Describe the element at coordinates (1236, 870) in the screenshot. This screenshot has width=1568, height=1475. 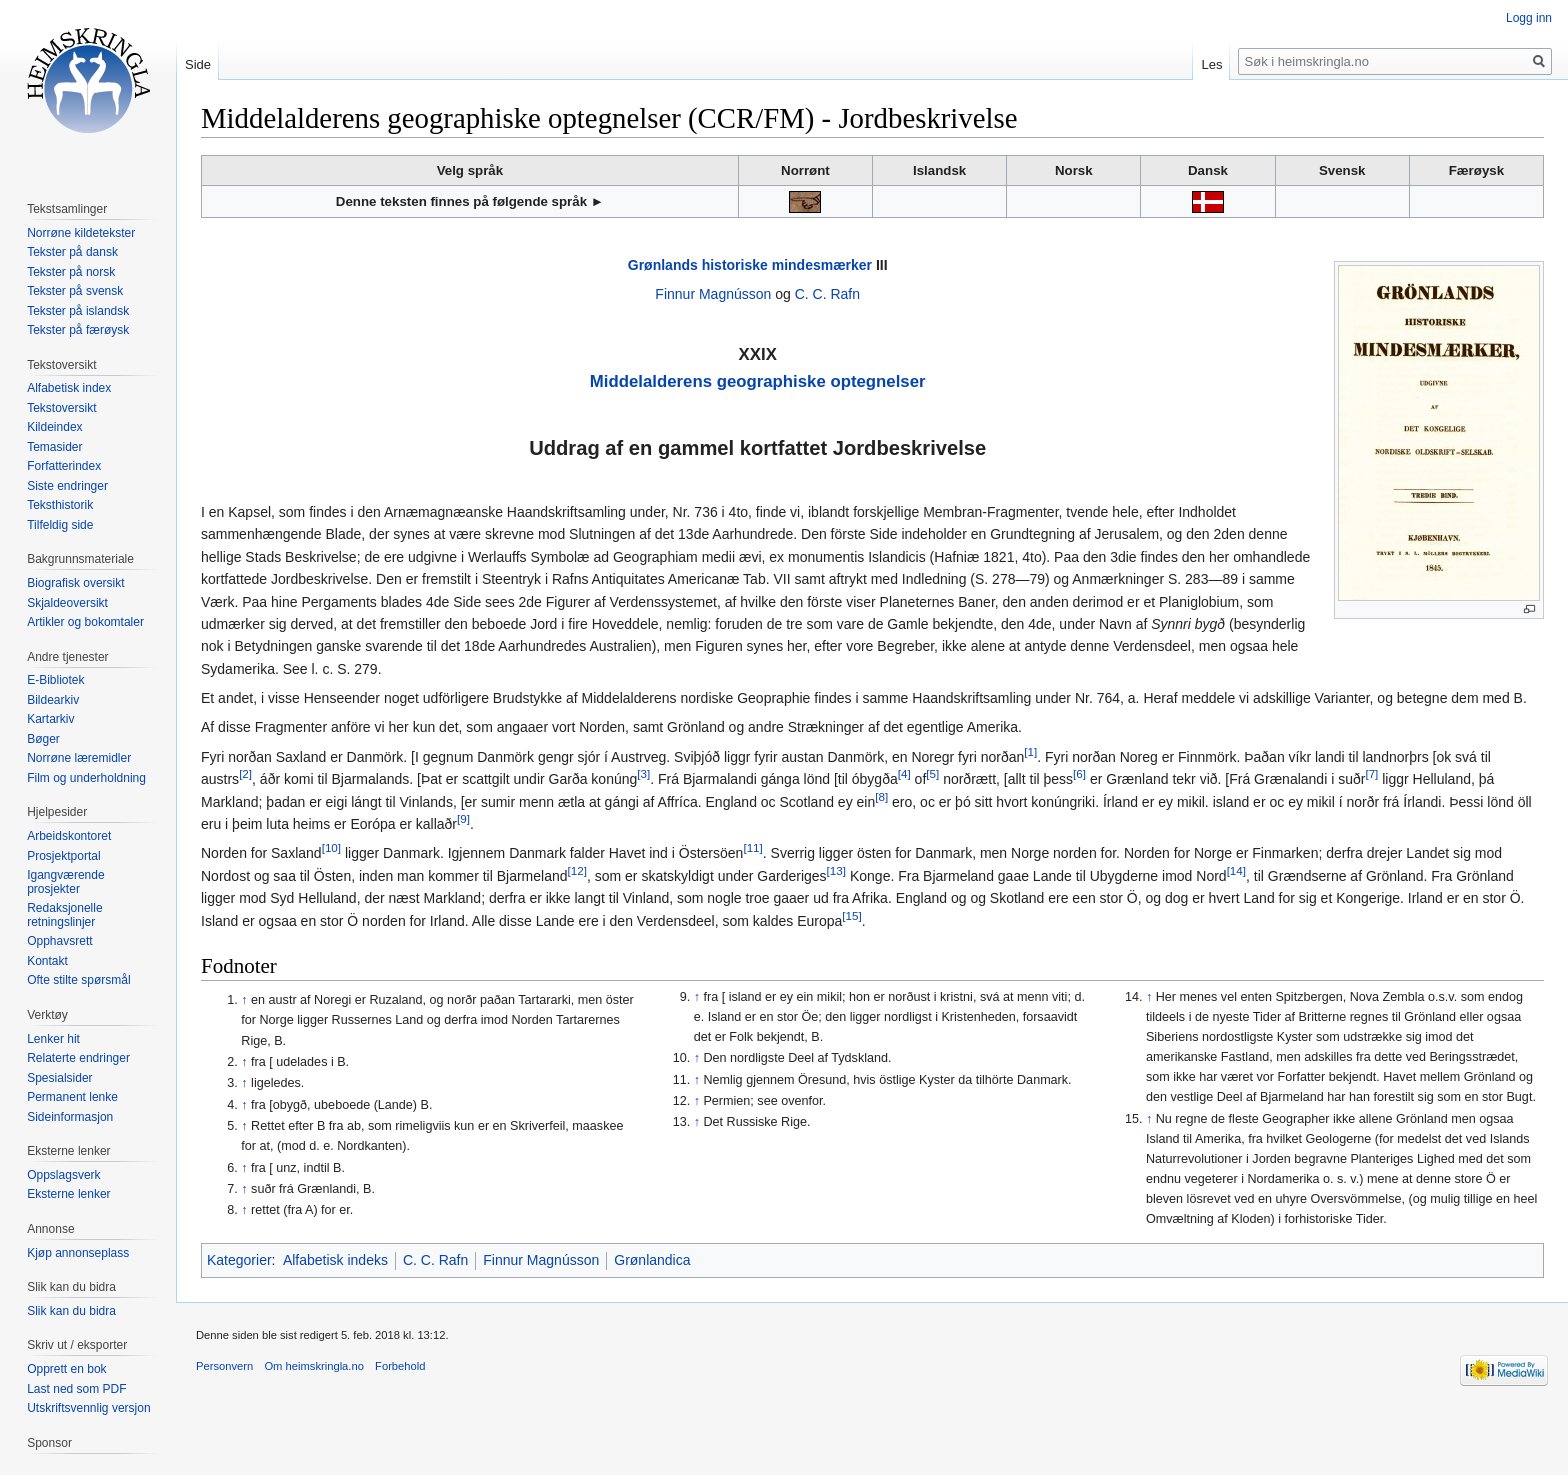
I see `[14]` at that location.